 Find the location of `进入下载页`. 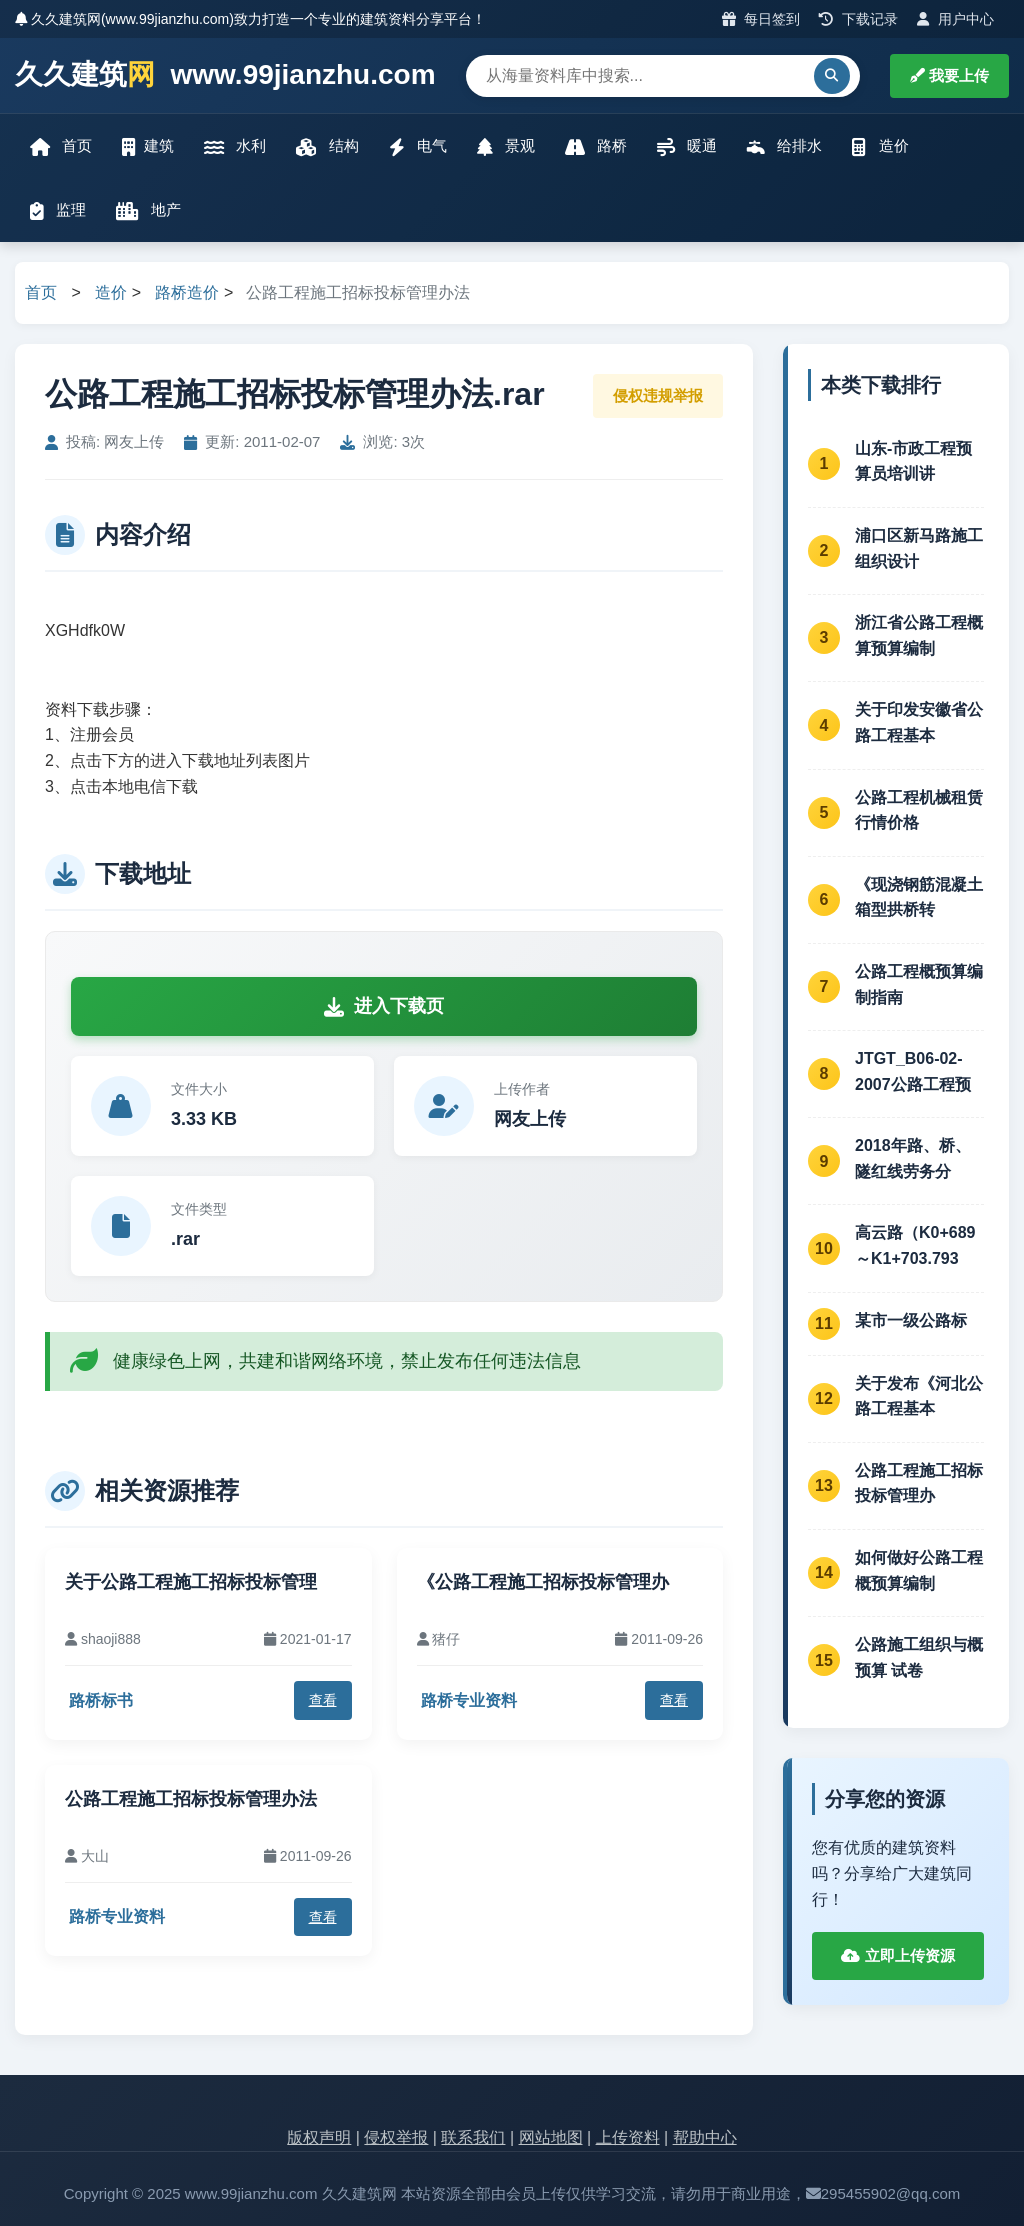

进入下载页 is located at coordinates (384, 1006).